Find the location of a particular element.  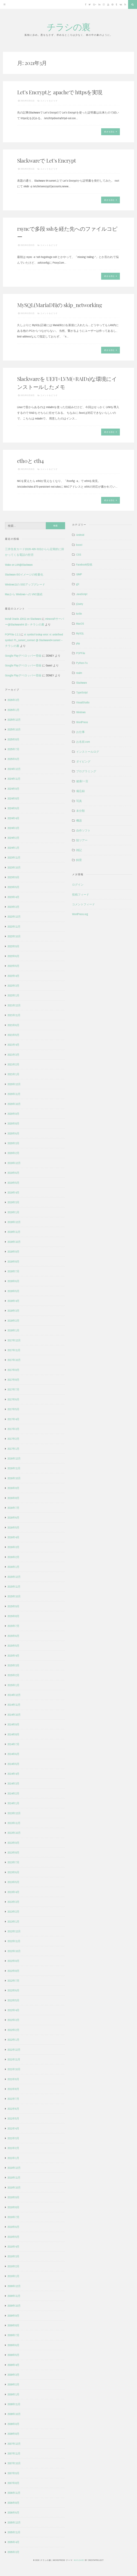

チラシの裏 is located at coordinates (68, 27).